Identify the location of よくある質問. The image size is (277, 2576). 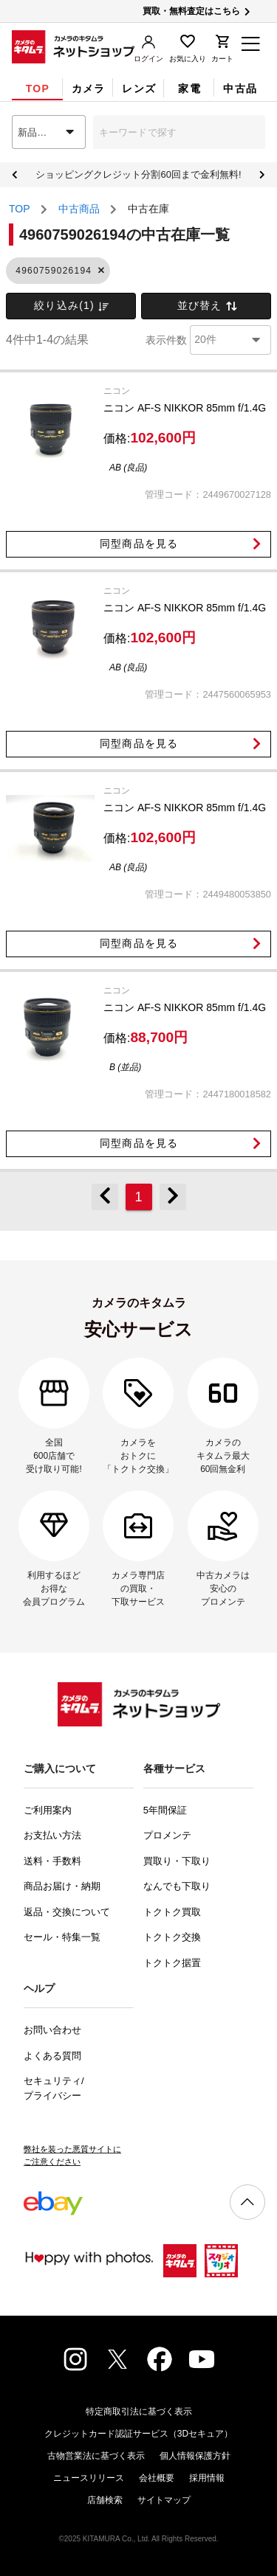
(52, 2055).